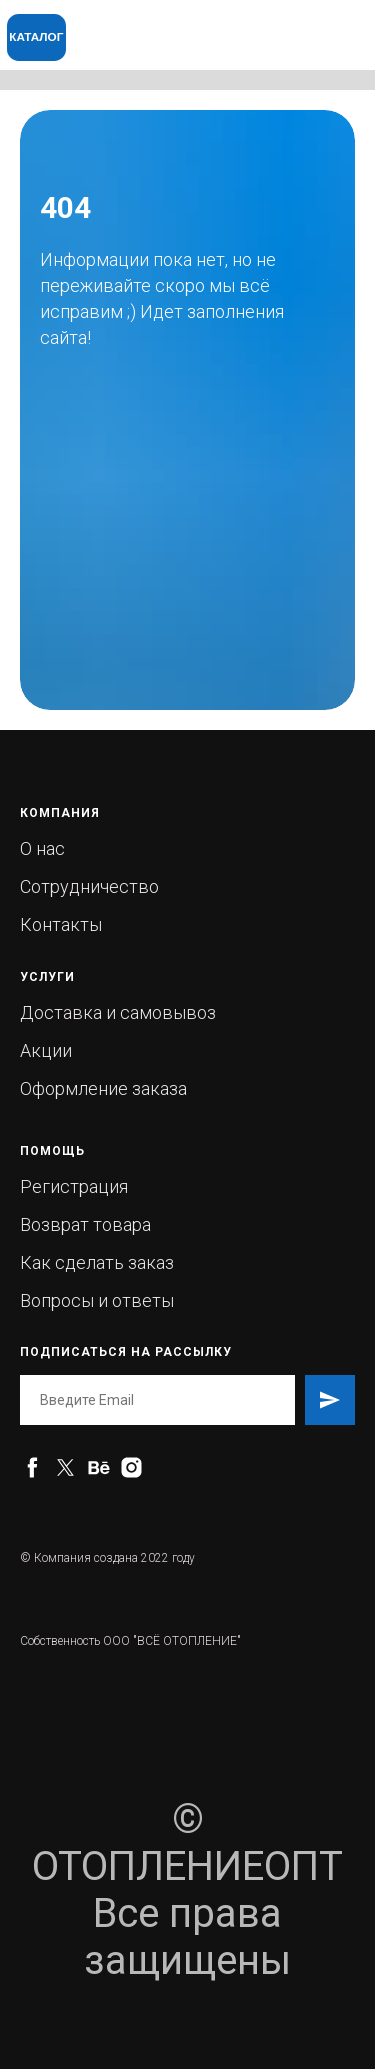  What do you see at coordinates (131, 1467) in the screenshot?
I see `[instagram]` at bounding box center [131, 1467].